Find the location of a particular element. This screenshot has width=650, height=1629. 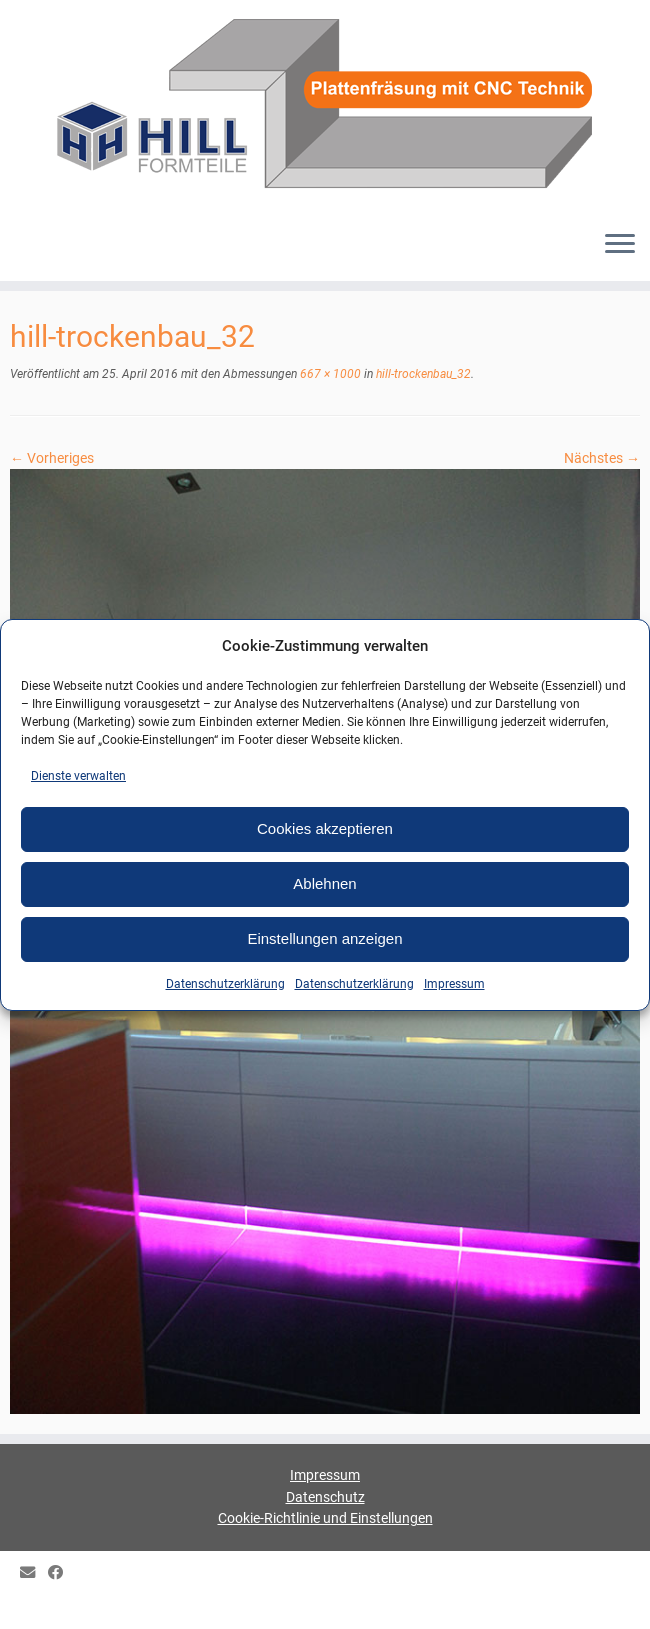

[HILL-Formteile |] is located at coordinates (325, 107).